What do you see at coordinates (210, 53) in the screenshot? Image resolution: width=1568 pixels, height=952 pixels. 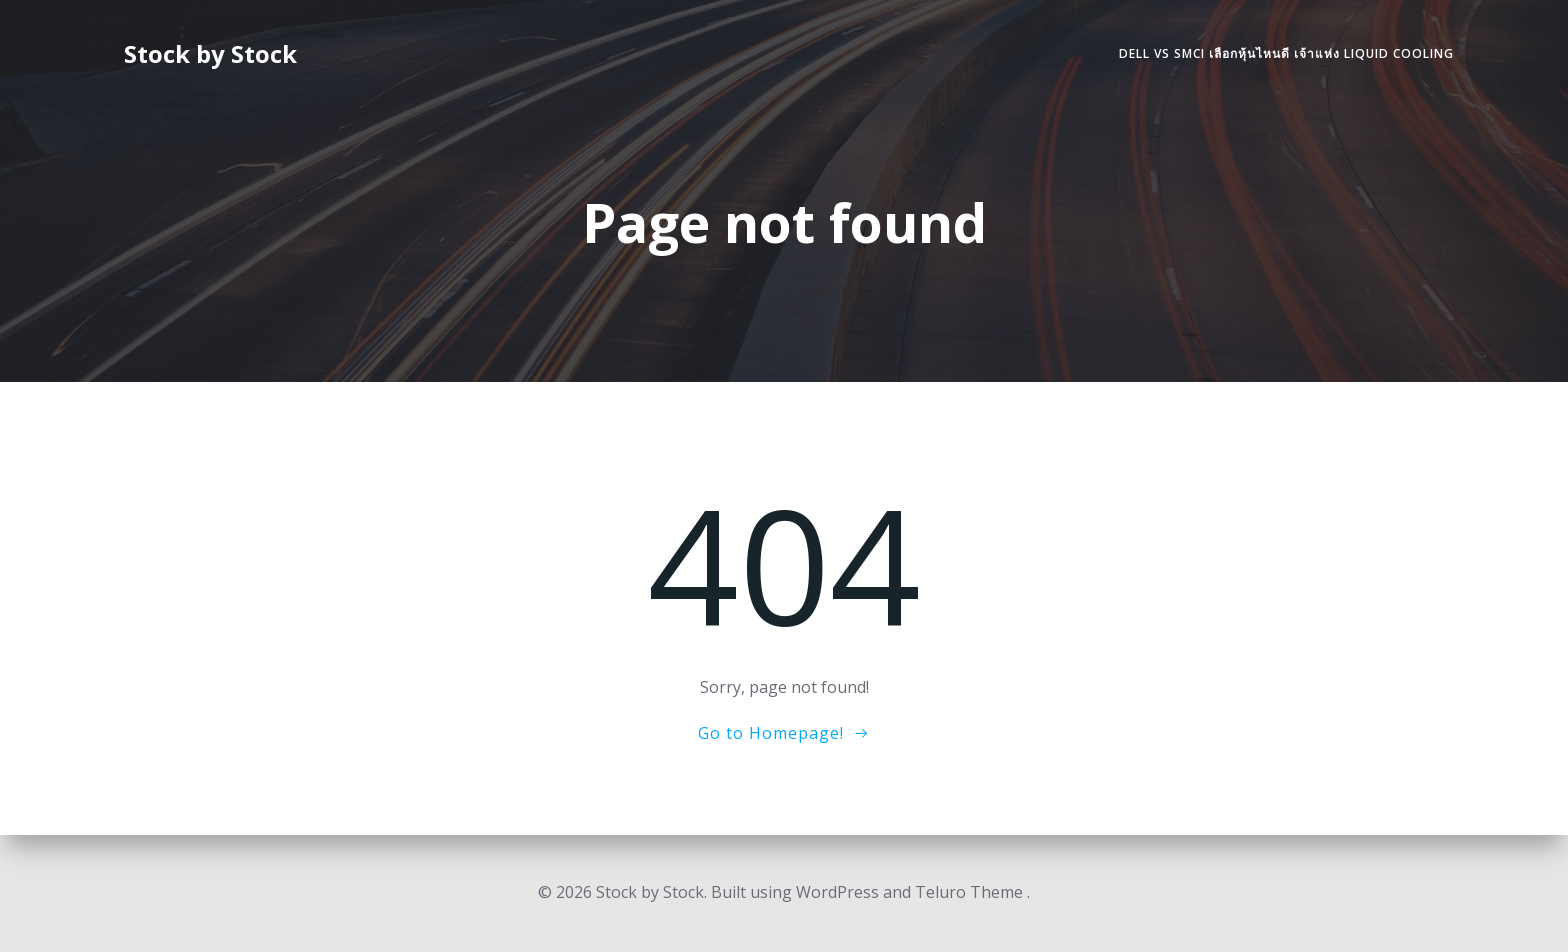 I see `Stock by Stock` at bounding box center [210, 53].